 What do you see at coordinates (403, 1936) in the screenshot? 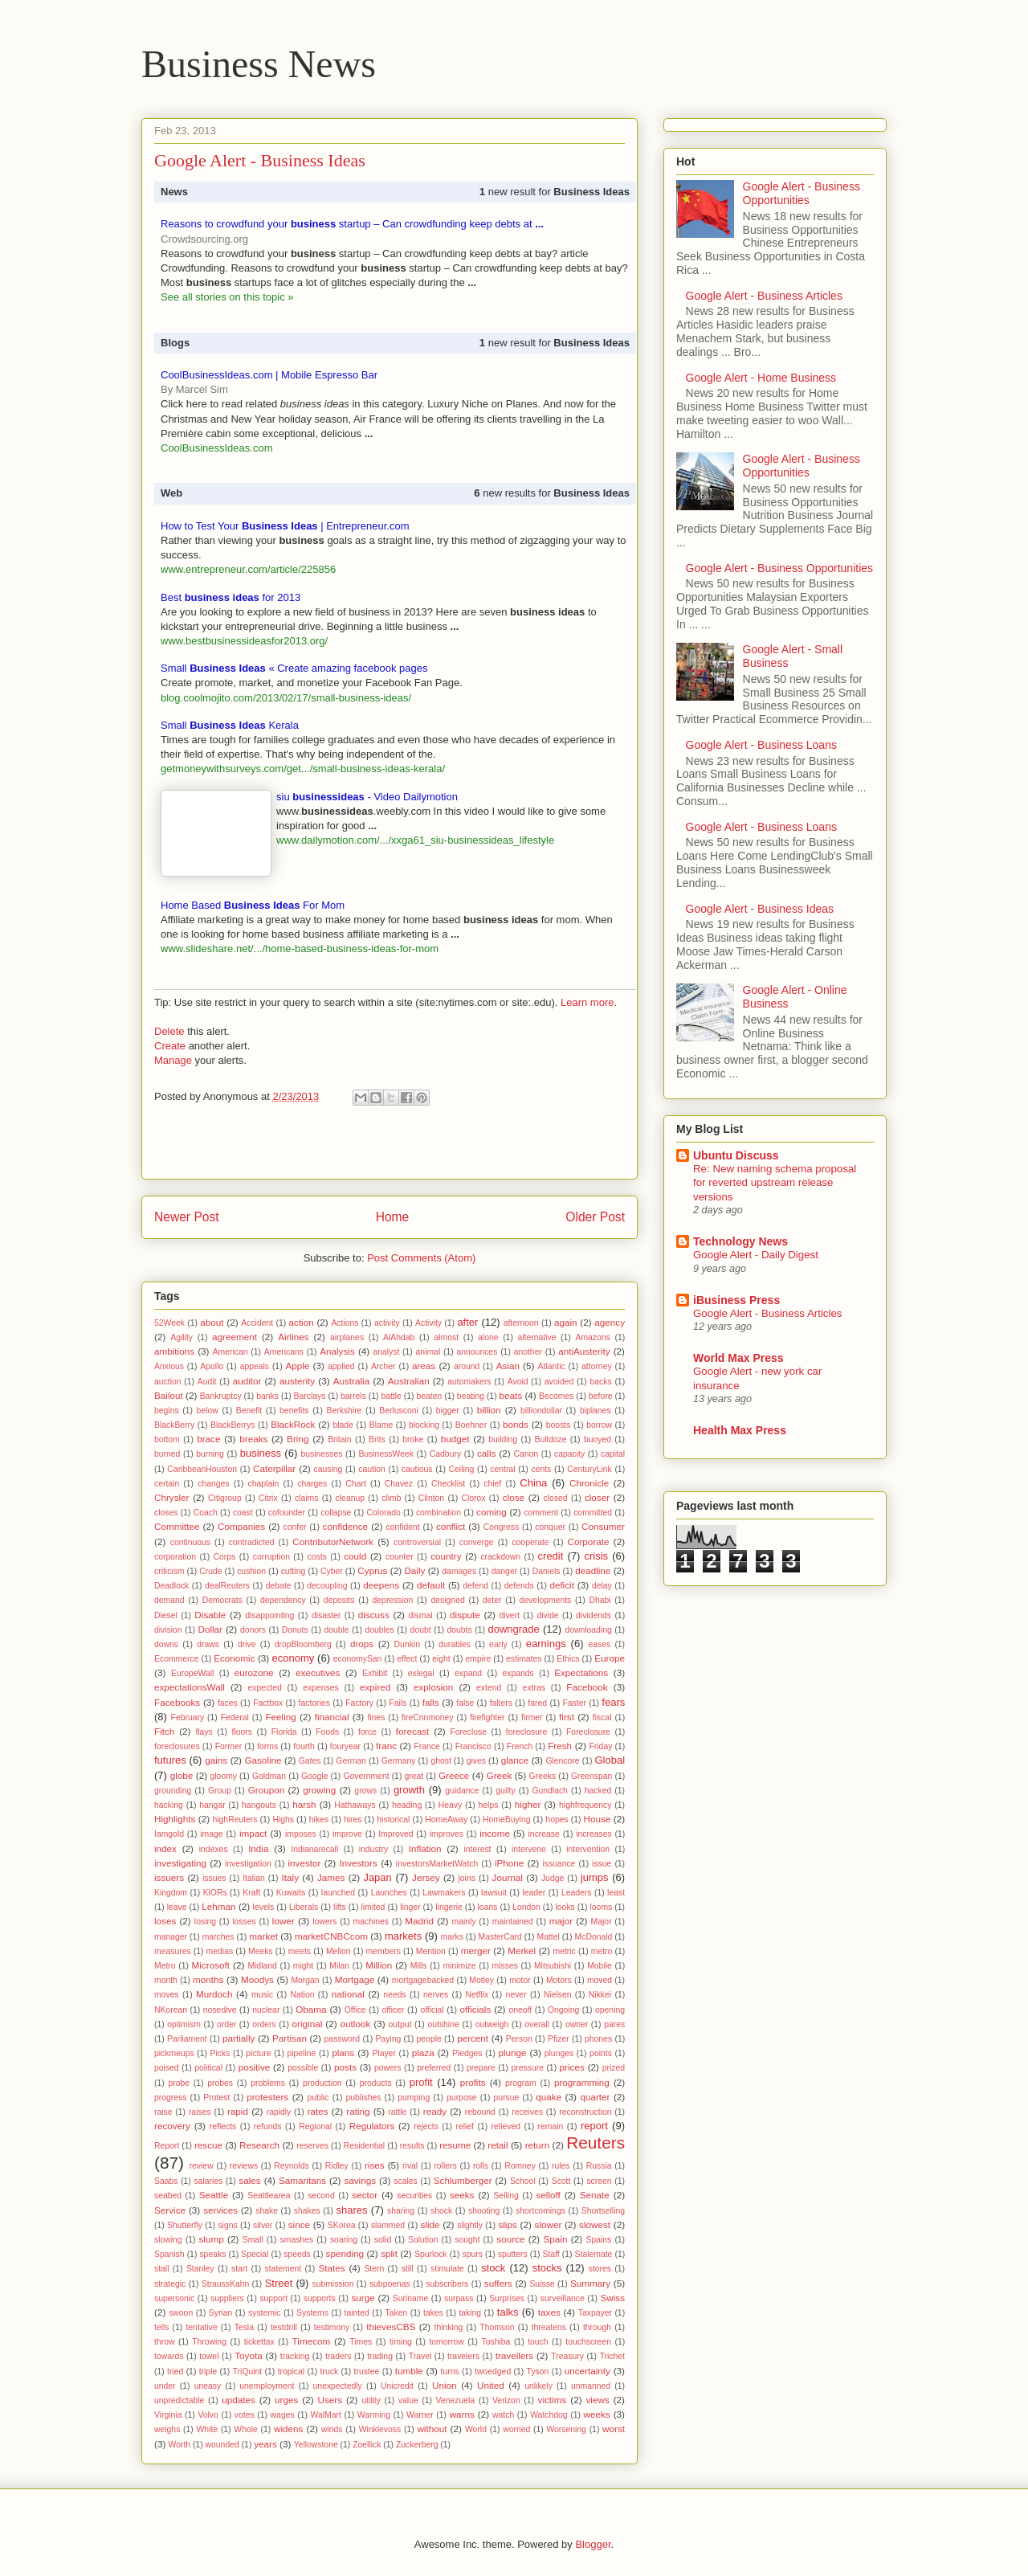
I see `markets` at bounding box center [403, 1936].